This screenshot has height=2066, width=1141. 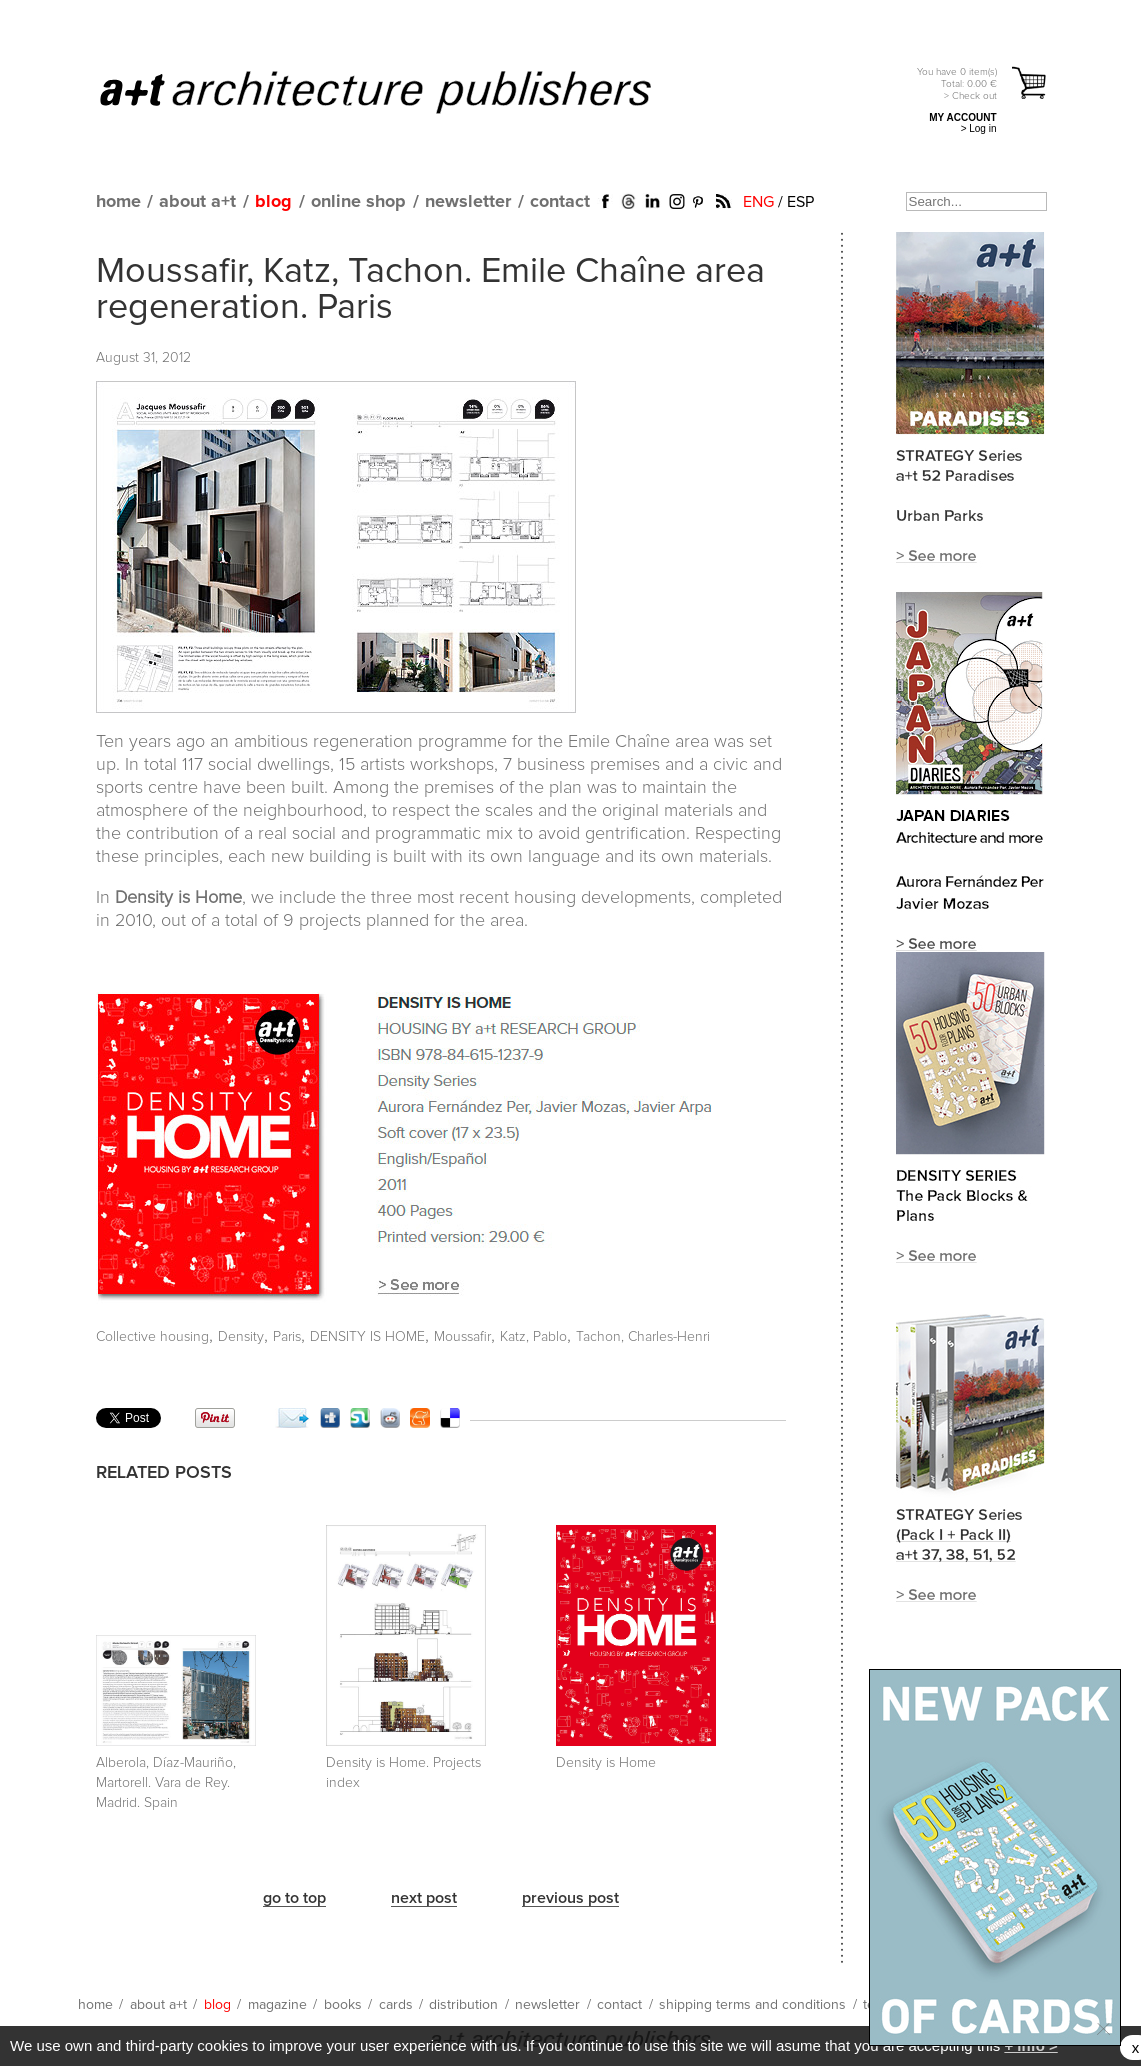 I want to click on blog, so click(x=273, y=202).